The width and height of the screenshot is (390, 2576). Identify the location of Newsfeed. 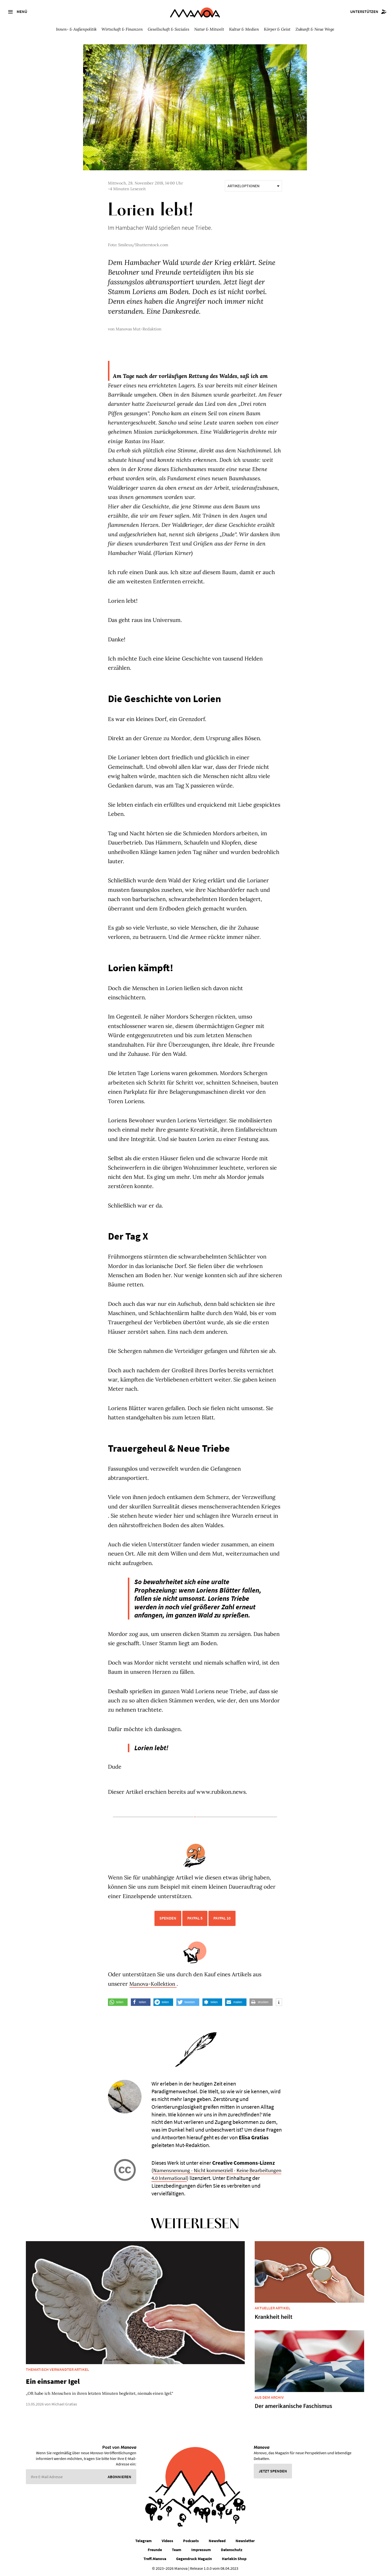
(217, 2541).